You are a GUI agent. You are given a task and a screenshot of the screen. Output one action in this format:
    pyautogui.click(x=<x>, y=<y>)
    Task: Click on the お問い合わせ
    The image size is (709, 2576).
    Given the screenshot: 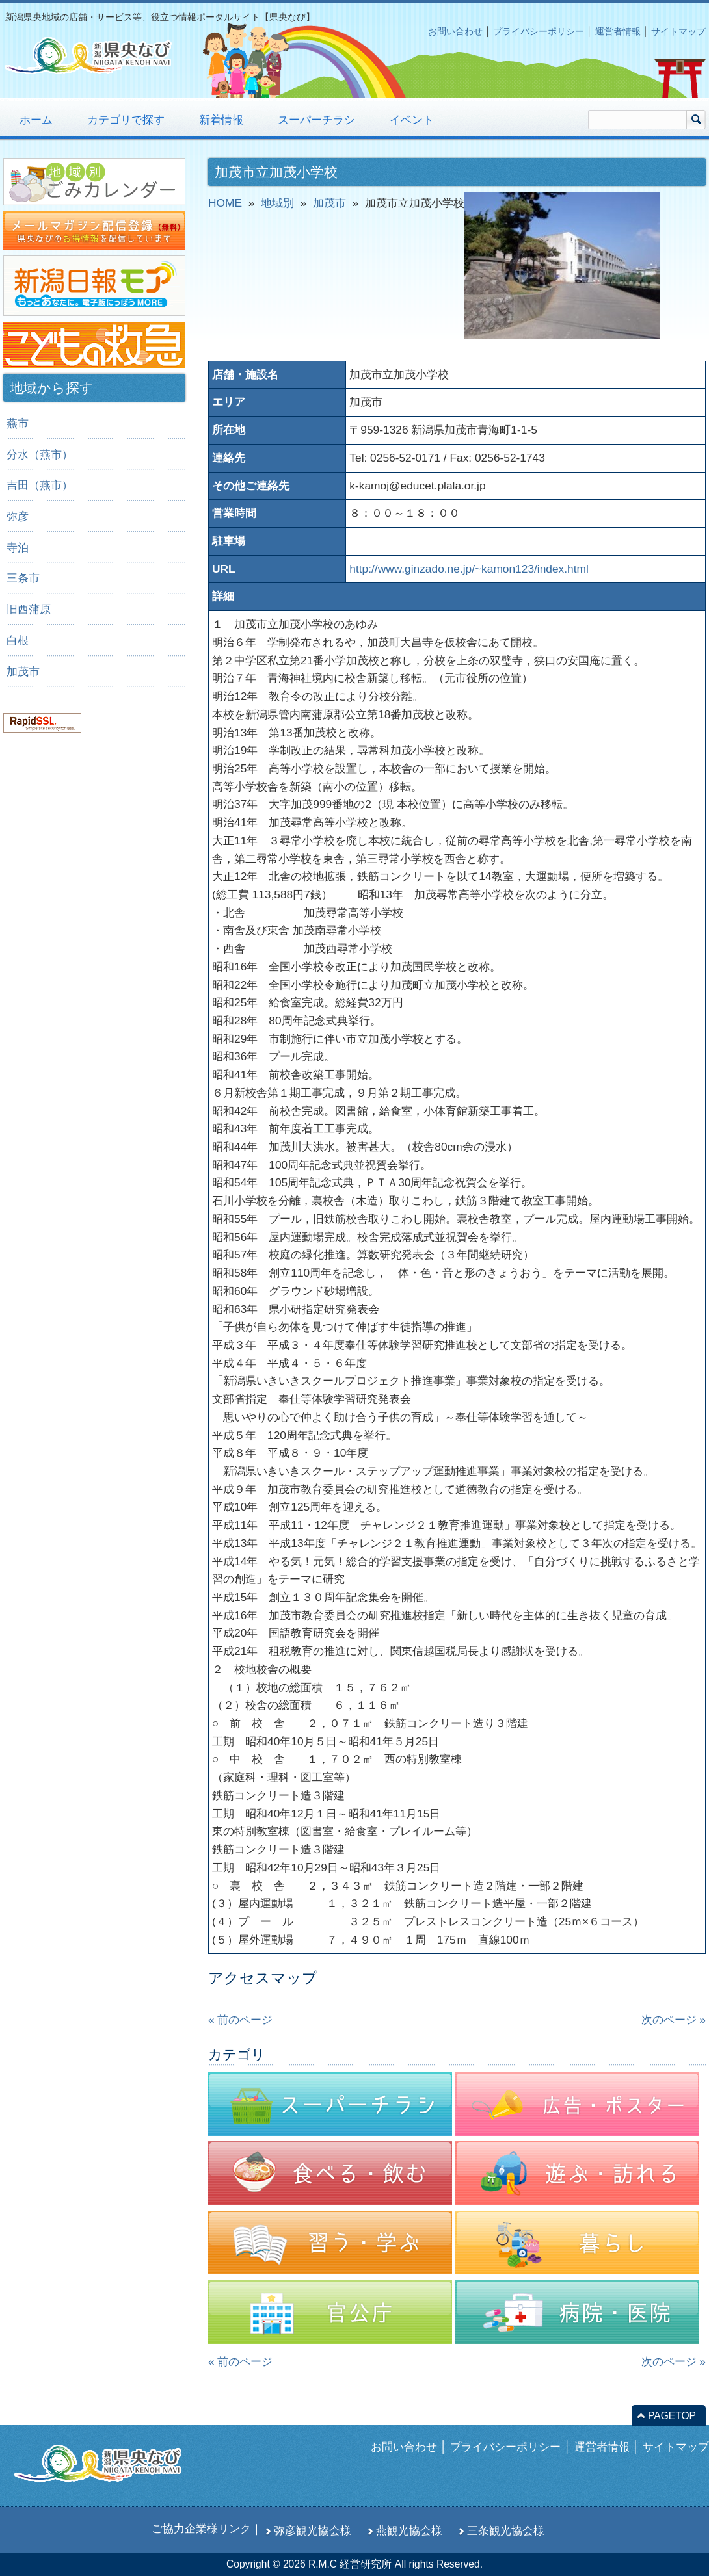 What is the action you would take?
    pyautogui.click(x=455, y=31)
    